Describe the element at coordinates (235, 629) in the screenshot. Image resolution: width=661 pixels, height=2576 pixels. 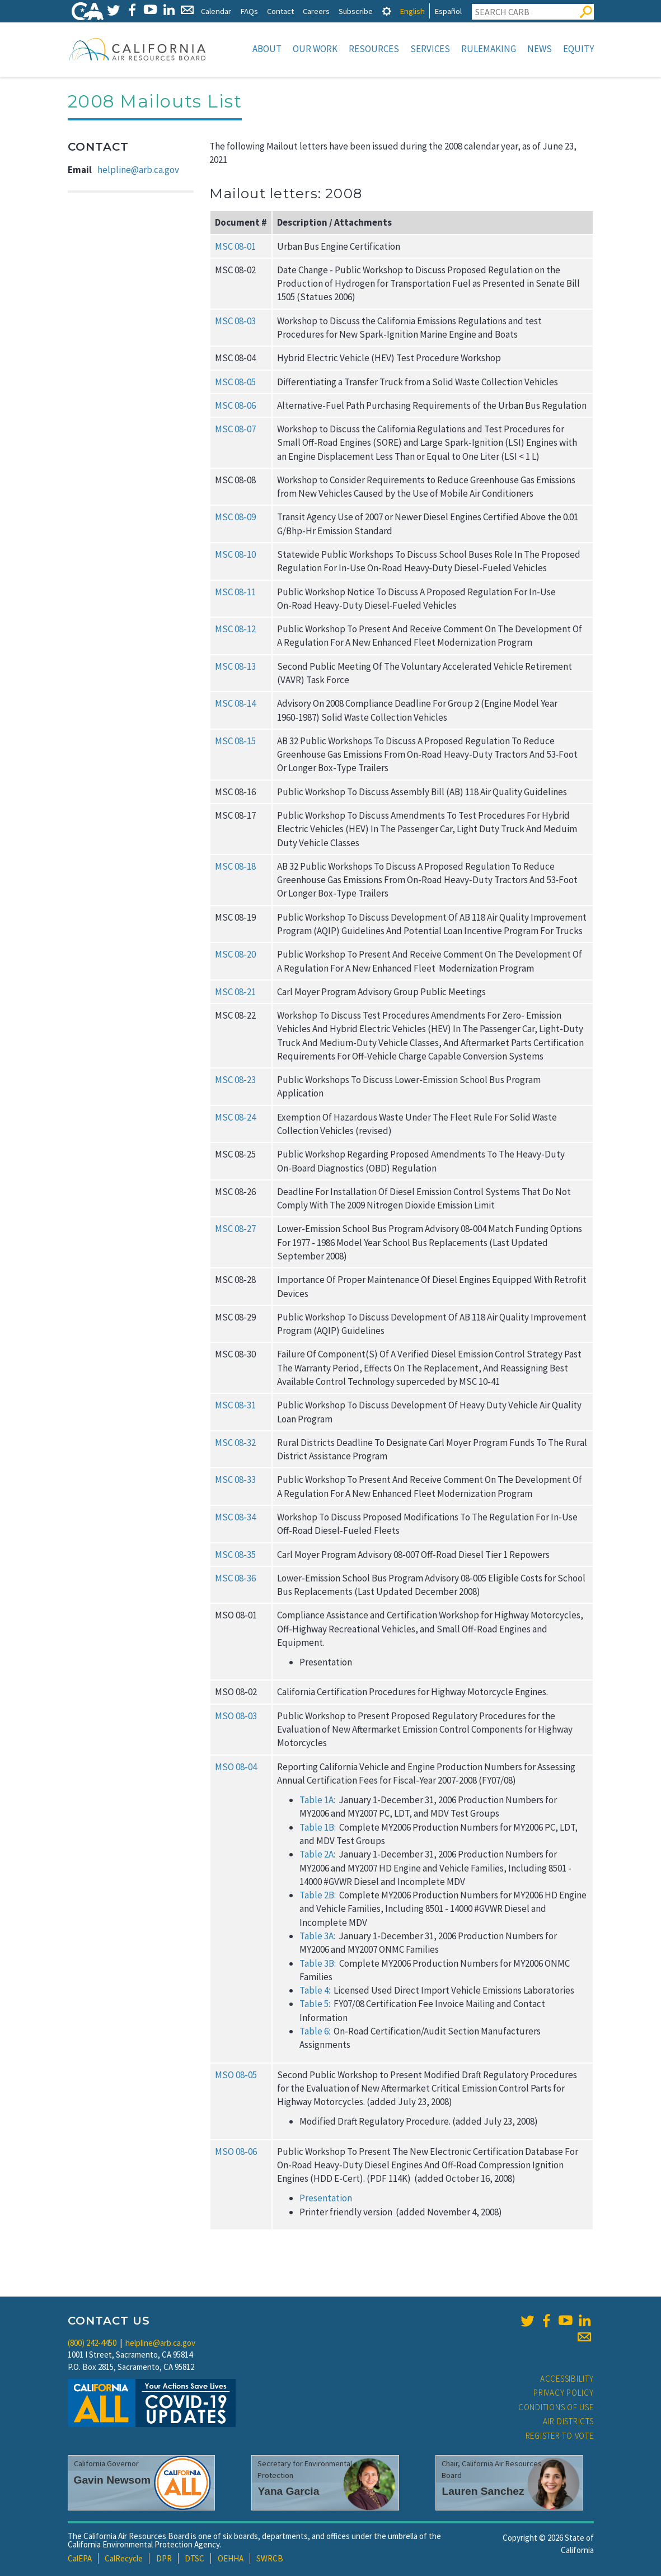
I see `MSC 08‑12` at that location.